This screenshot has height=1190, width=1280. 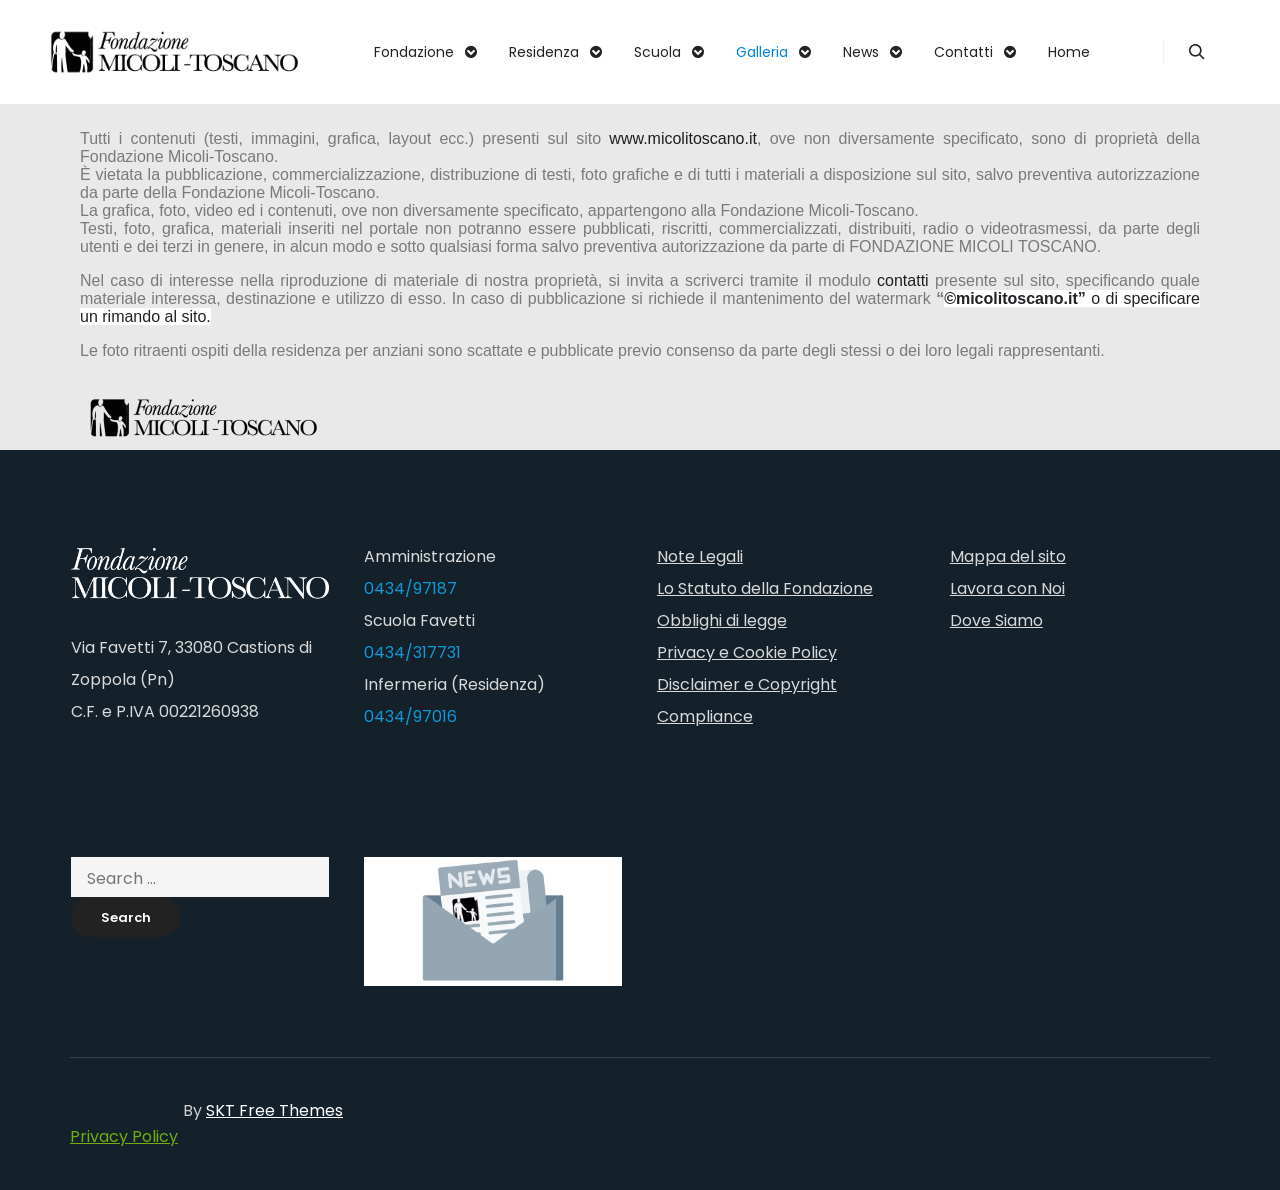 I want to click on Lavora con Noi, so click(x=1007, y=588).